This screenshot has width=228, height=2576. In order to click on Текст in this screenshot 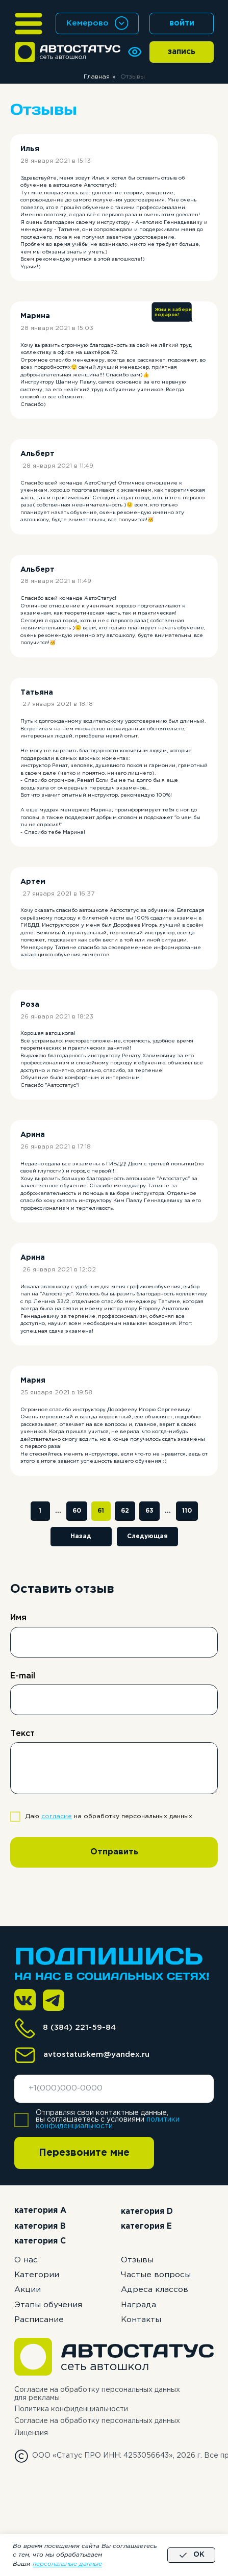, I will do `click(22, 1734)`.